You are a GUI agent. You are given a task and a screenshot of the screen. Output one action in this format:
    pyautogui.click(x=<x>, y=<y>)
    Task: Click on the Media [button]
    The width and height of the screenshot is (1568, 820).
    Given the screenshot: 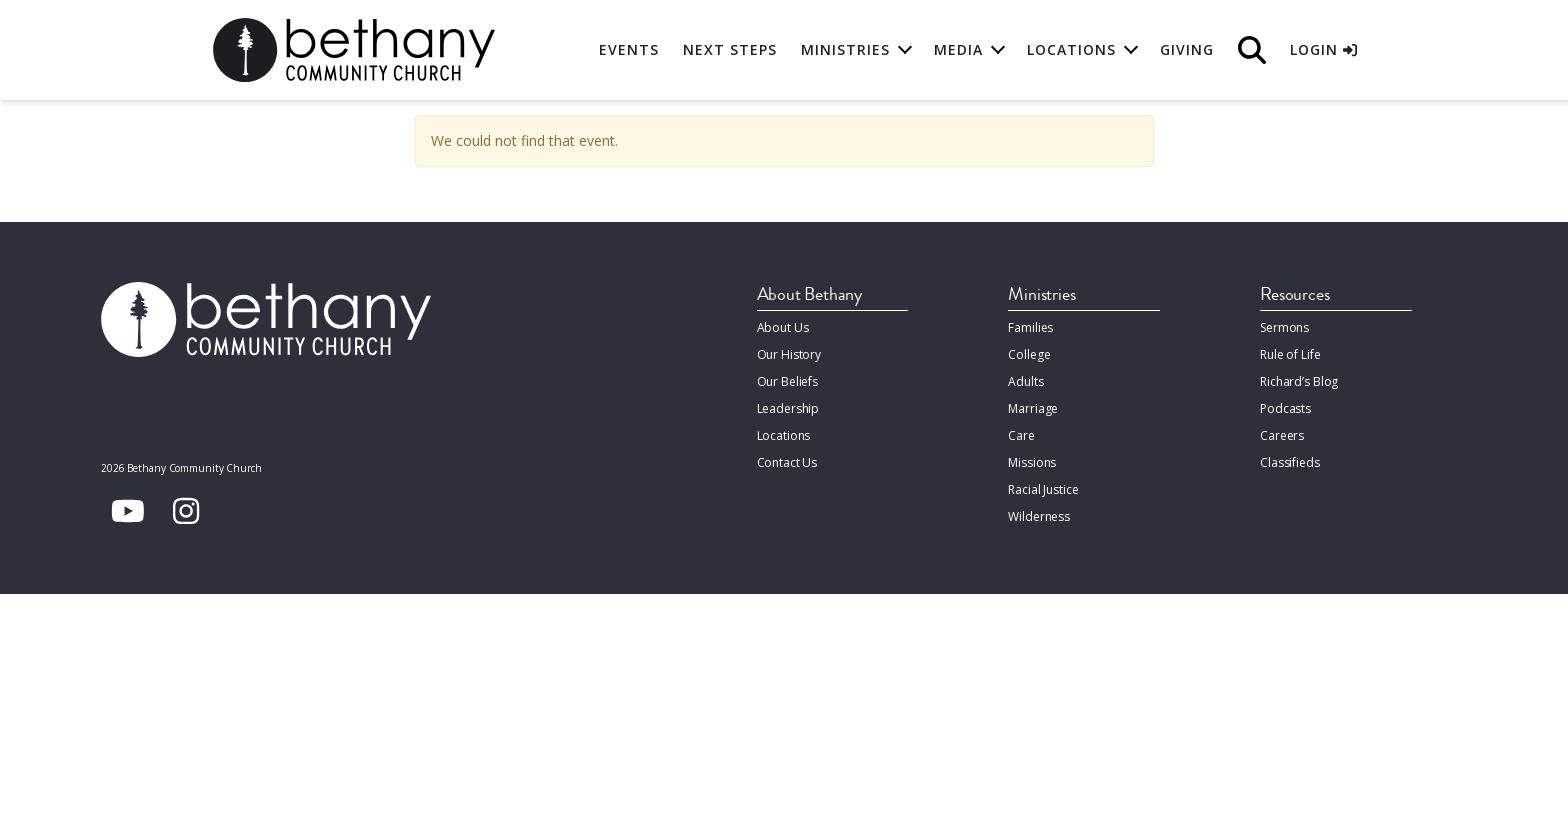 What is the action you would take?
    pyautogui.click(x=958, y=49)
    